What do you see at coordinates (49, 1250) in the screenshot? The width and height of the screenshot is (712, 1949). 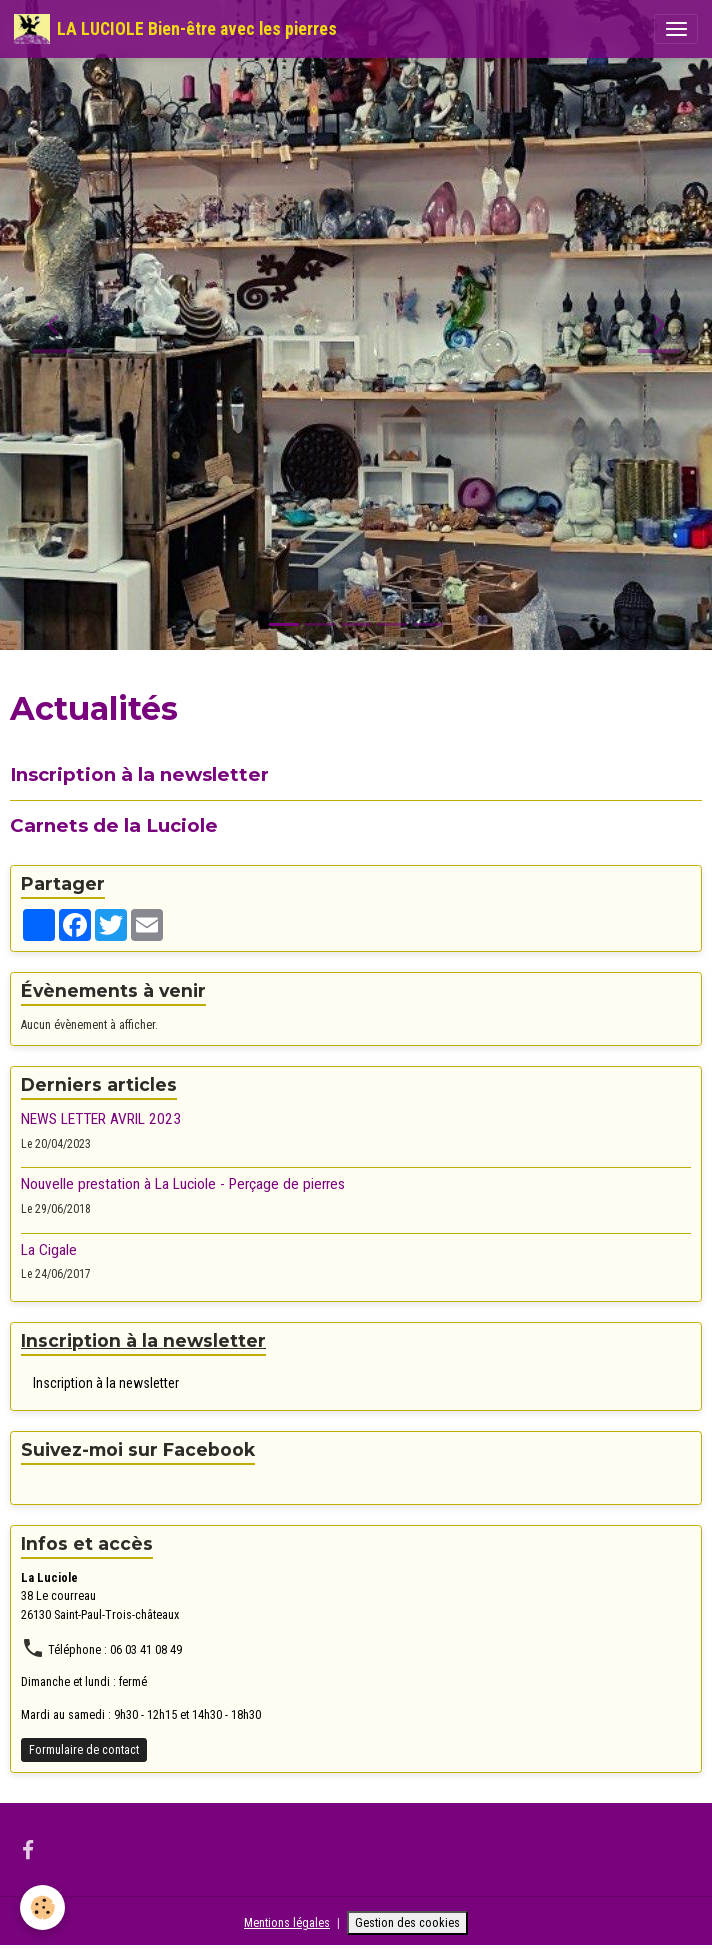 I see `La Cigale` at bounding box center [49, 1250].